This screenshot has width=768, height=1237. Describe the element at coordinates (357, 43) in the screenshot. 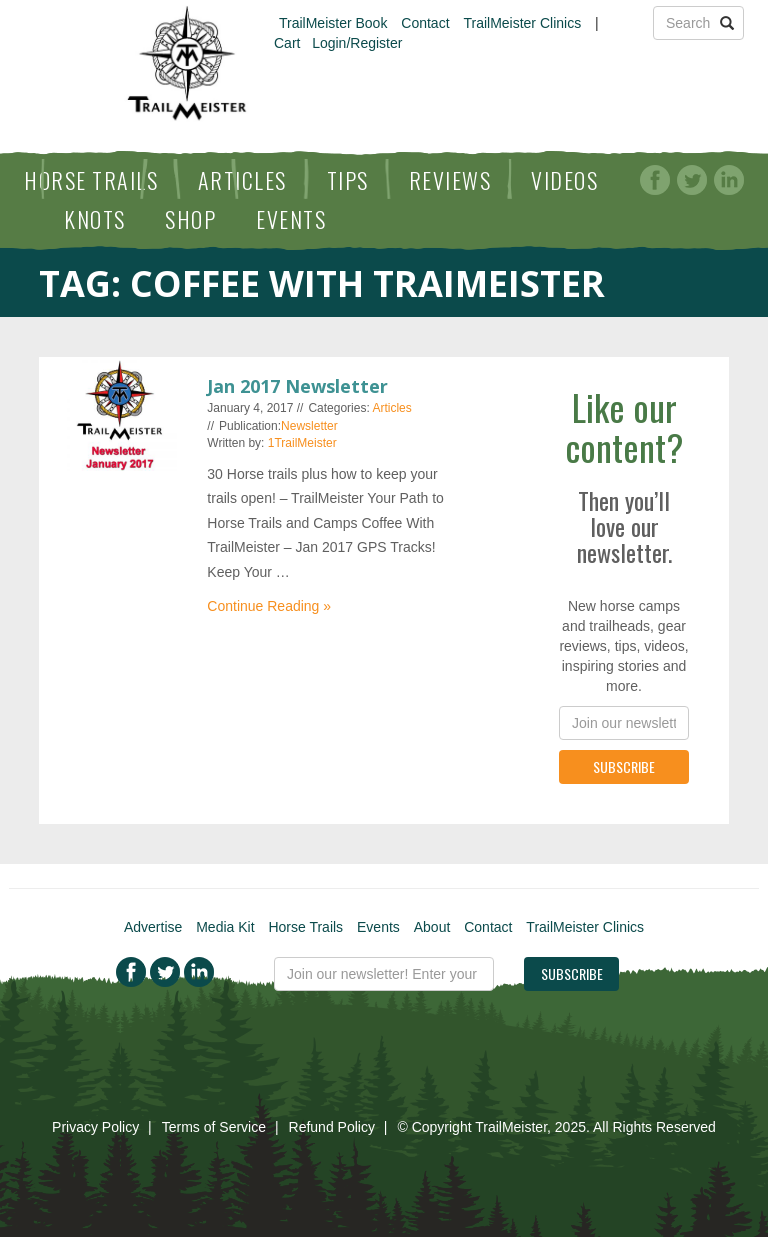

I see `Login/Register` at that location.